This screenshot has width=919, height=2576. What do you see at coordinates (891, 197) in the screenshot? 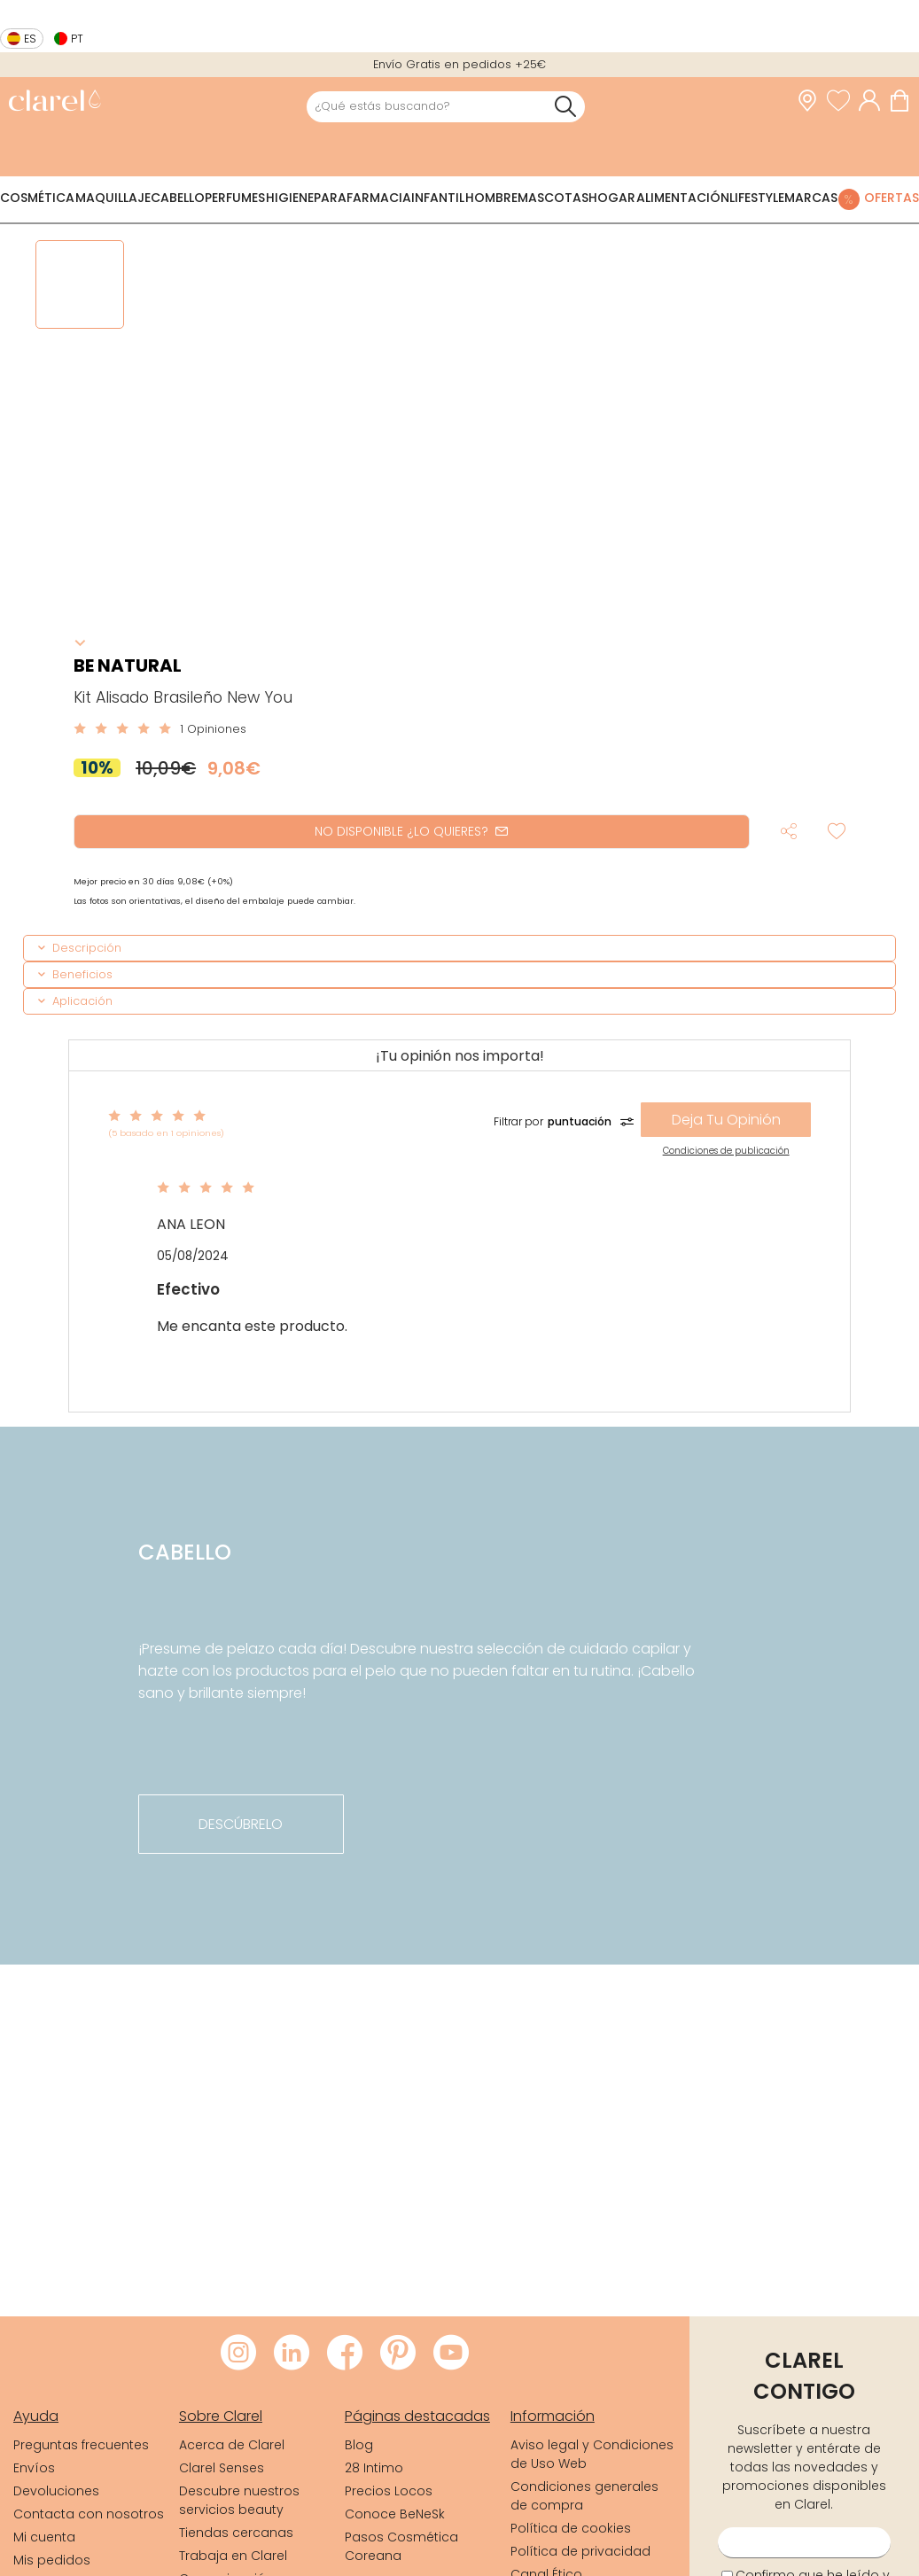
I see `Ofertas` at bounding box center [891, 197].